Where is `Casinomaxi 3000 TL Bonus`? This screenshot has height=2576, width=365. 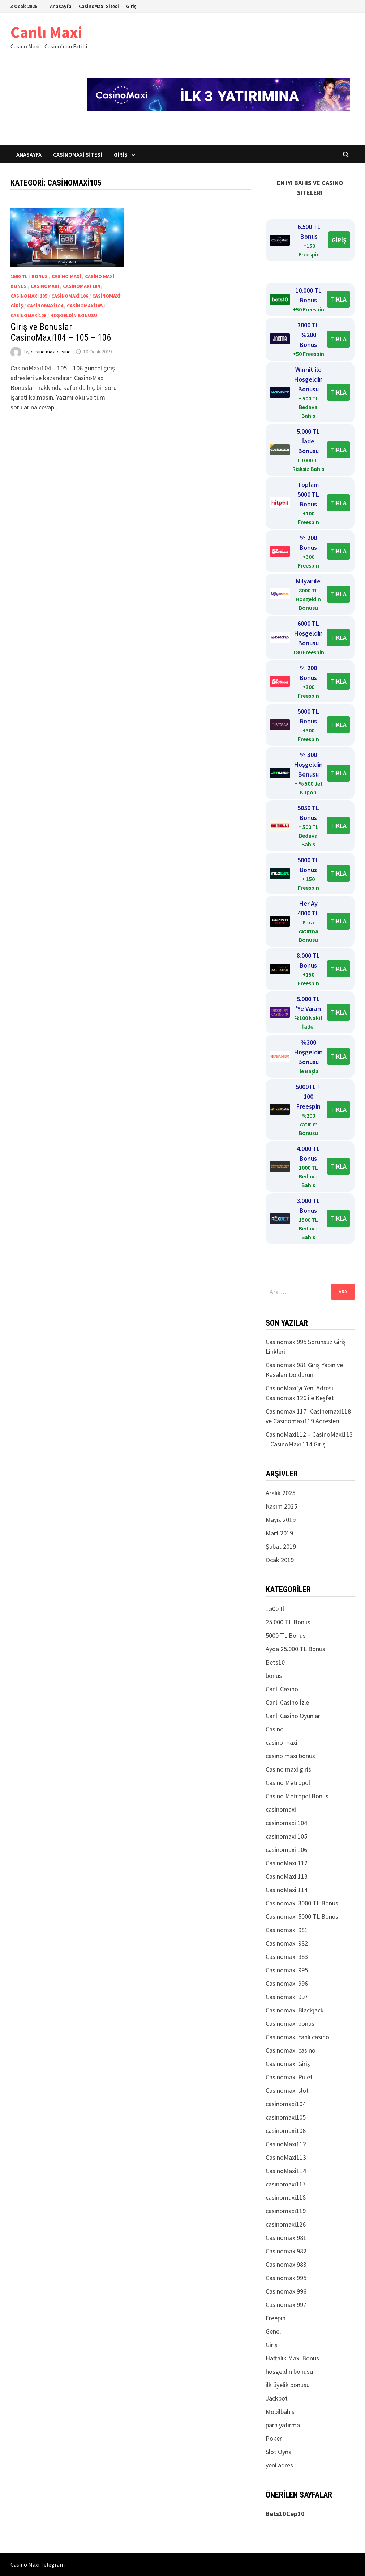 Casinomaxi 3000 TL Bonus is located at coordinates (302, 1903).